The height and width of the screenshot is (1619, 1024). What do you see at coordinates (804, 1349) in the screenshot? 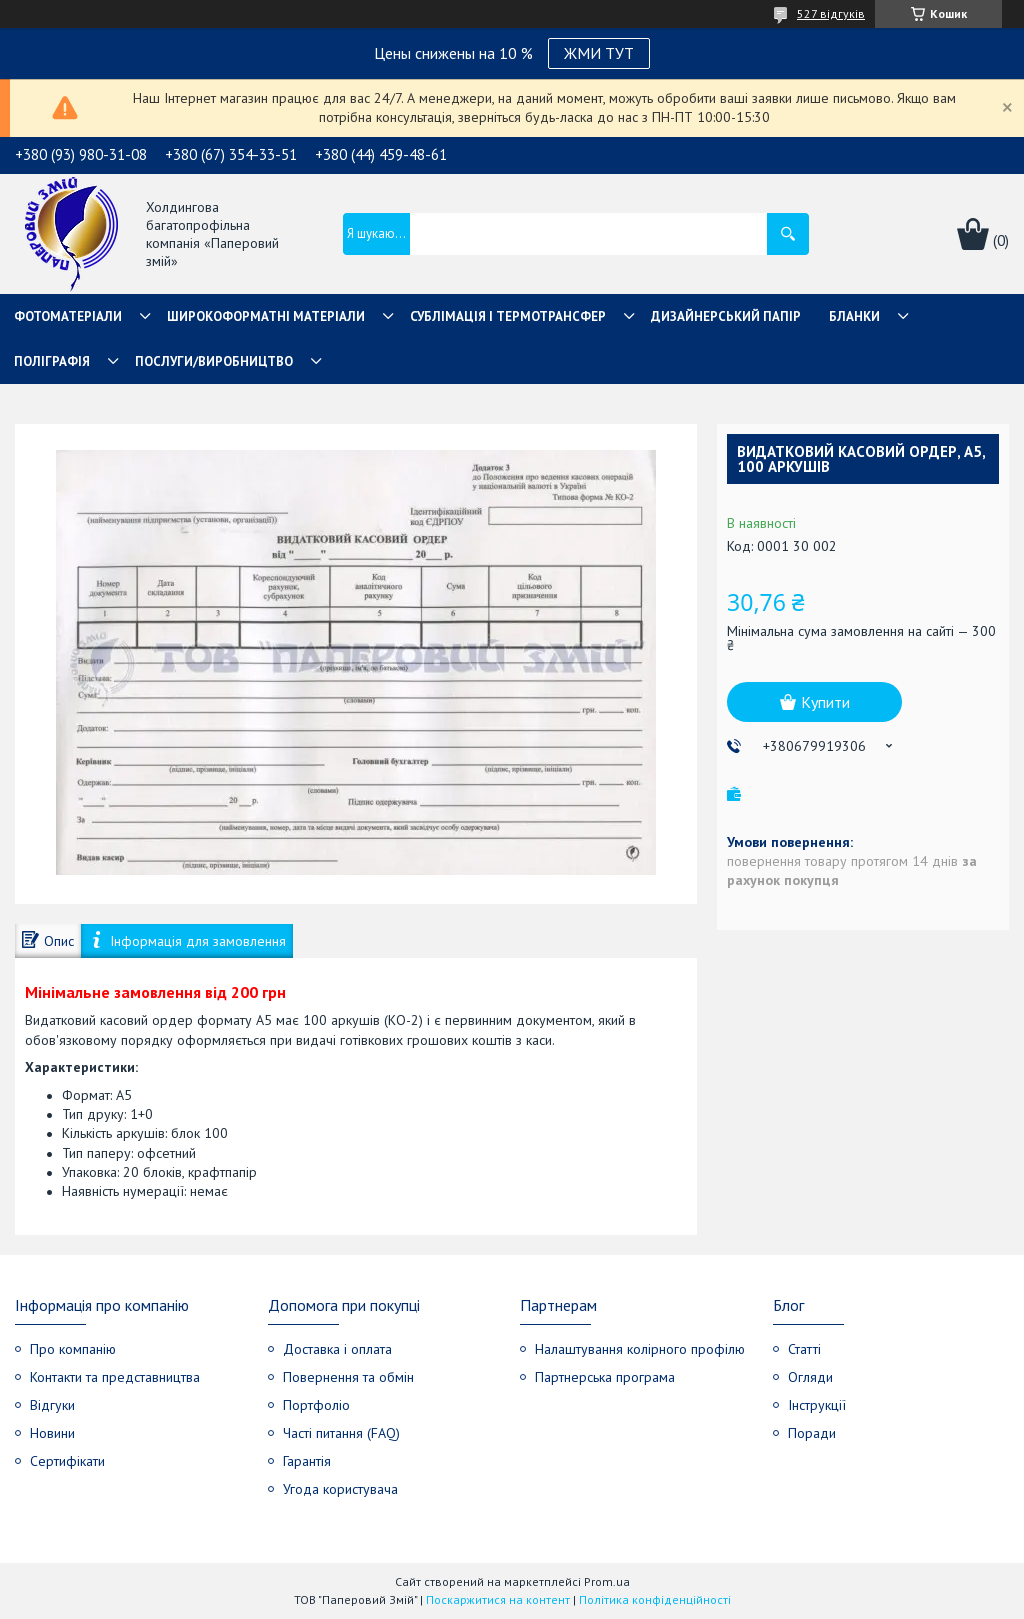
I see `Статті` at bounding box center [804, 1349].